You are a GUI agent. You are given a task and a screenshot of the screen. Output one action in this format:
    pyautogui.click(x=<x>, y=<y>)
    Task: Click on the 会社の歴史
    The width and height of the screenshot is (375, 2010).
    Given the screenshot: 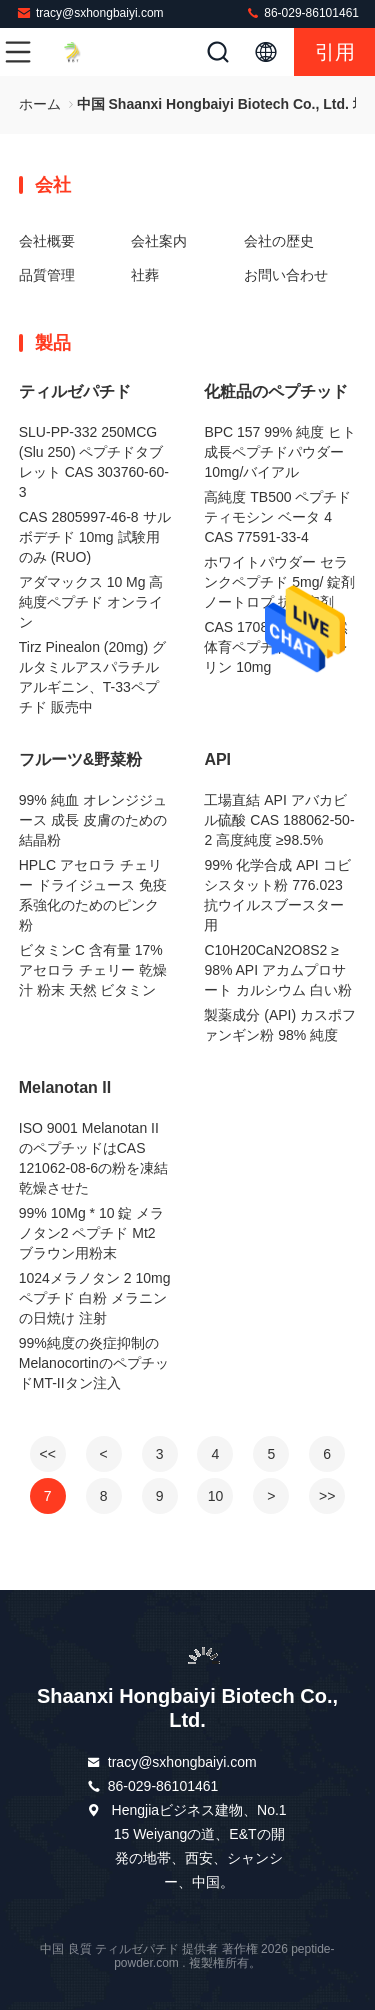 What is the action you would take?
    pyautogui.click(x=279, y=241)
    